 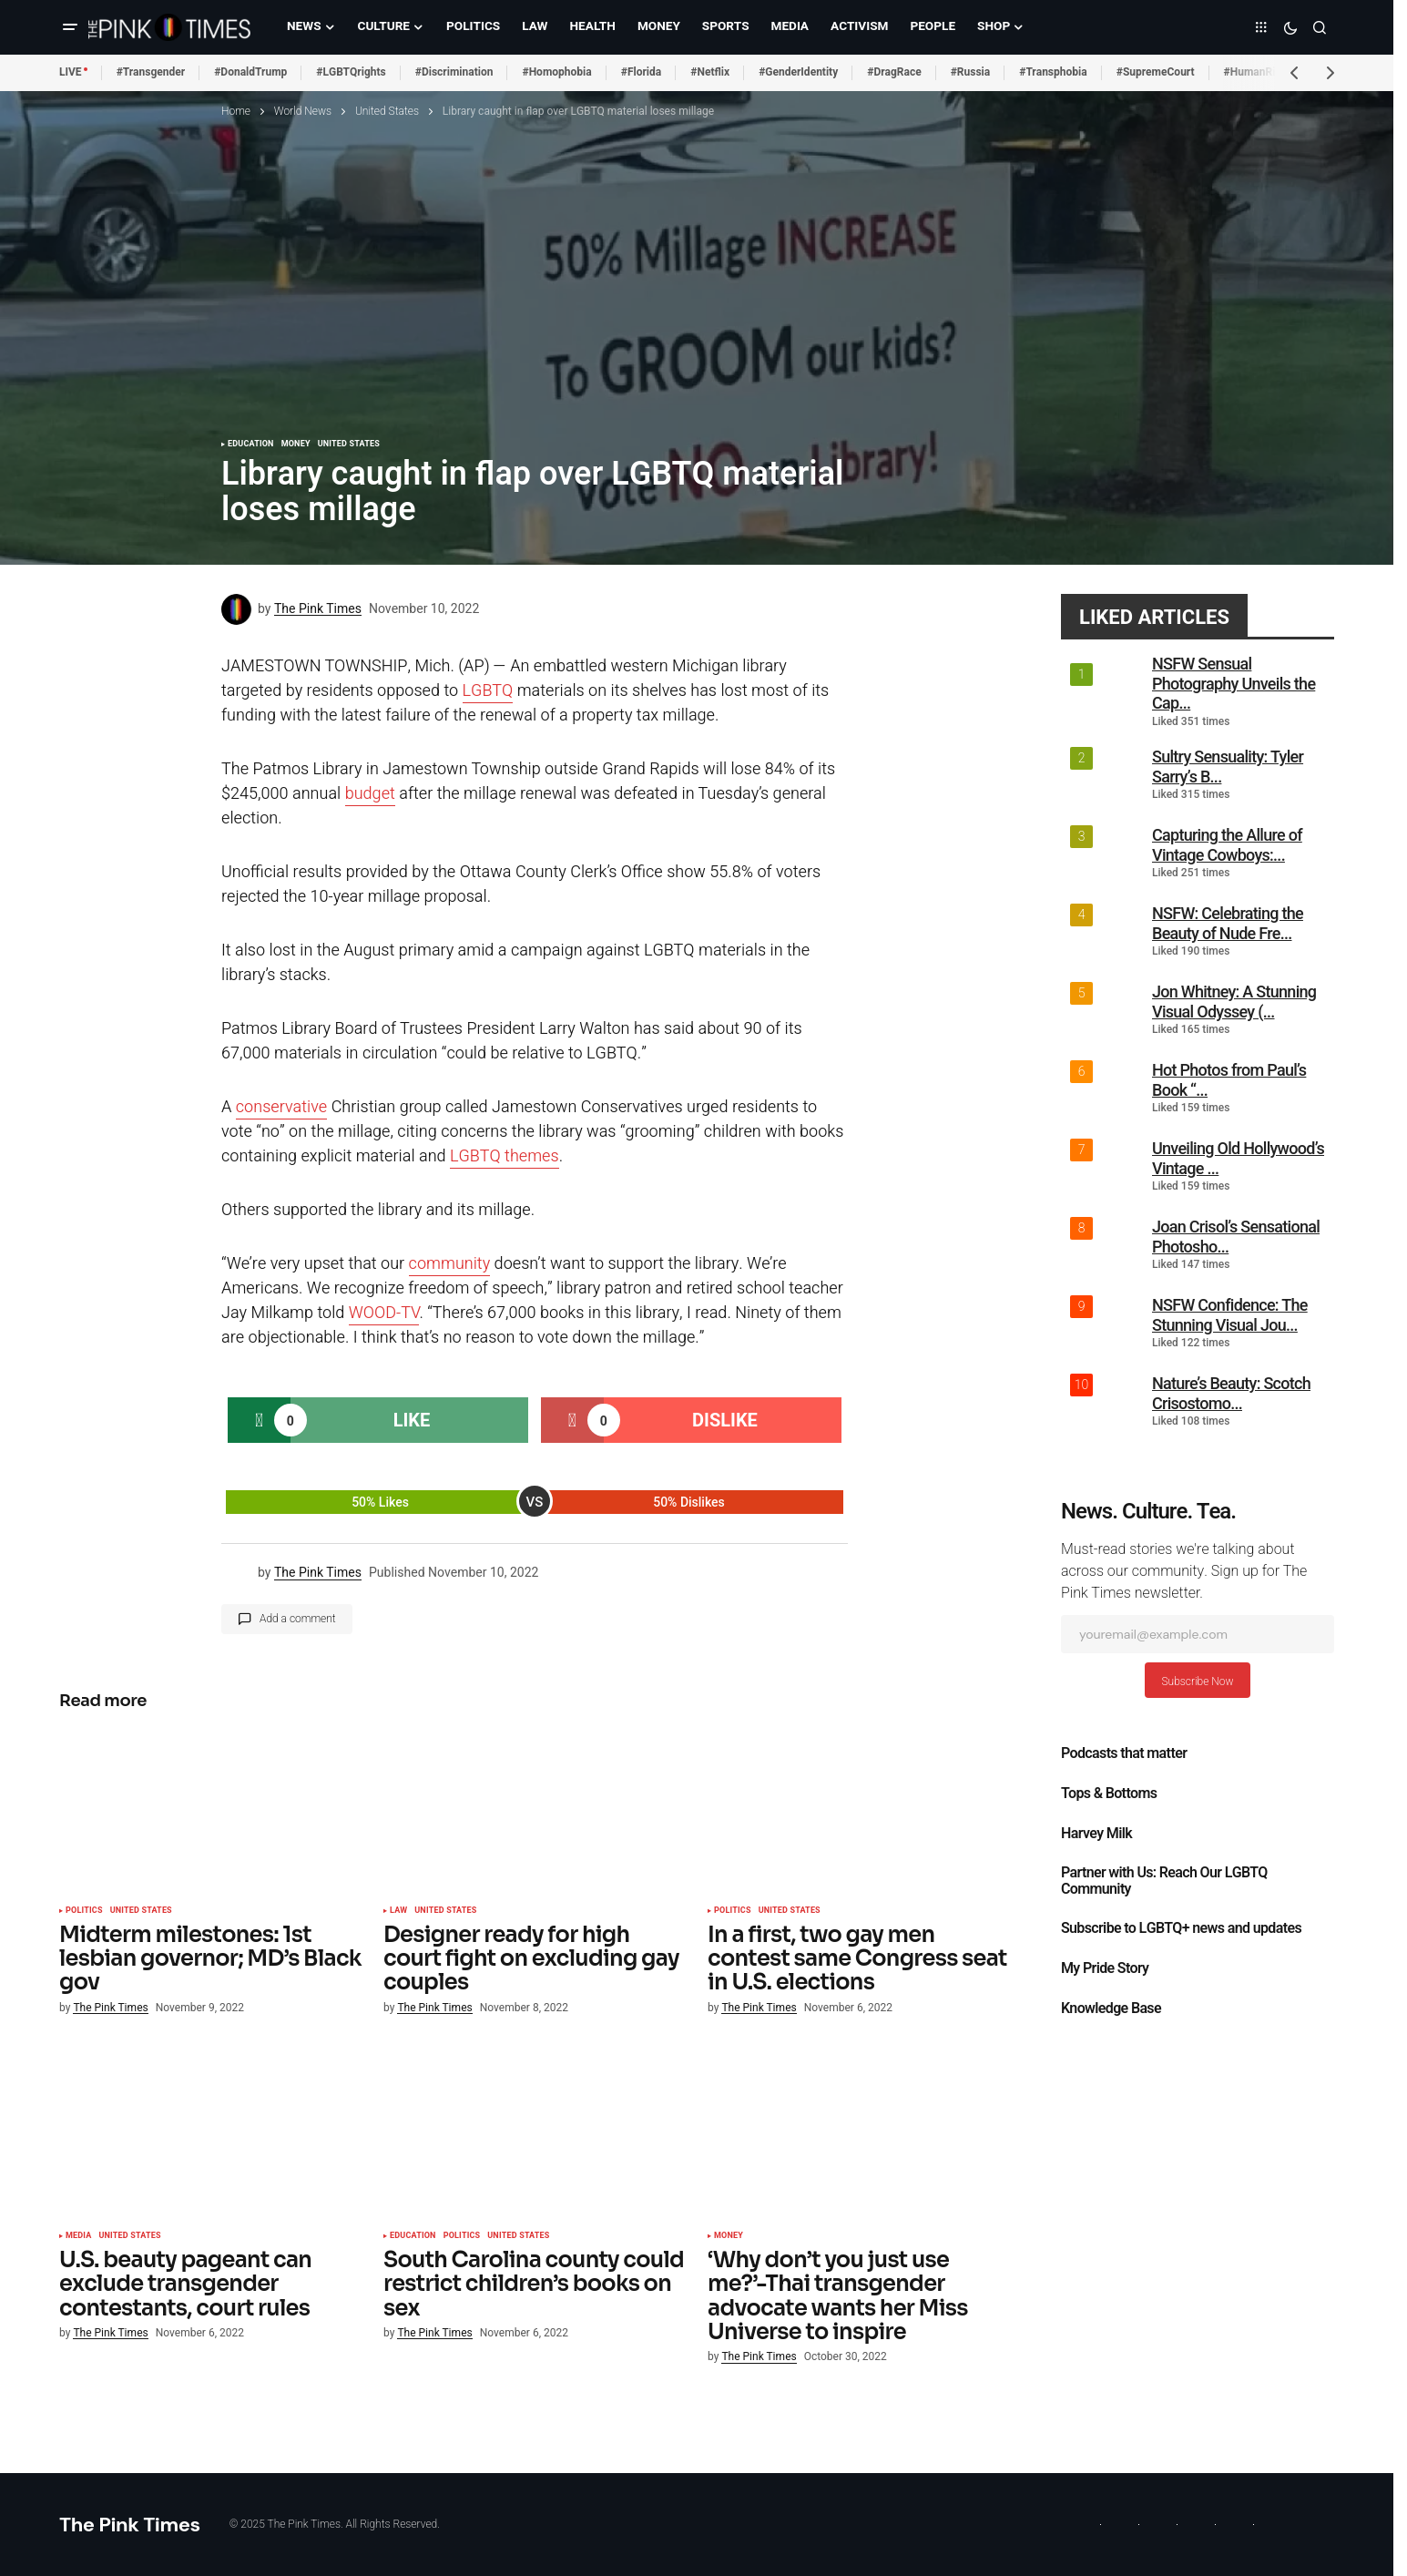 I want to click on #Netflix, so click(x=709, y=72).